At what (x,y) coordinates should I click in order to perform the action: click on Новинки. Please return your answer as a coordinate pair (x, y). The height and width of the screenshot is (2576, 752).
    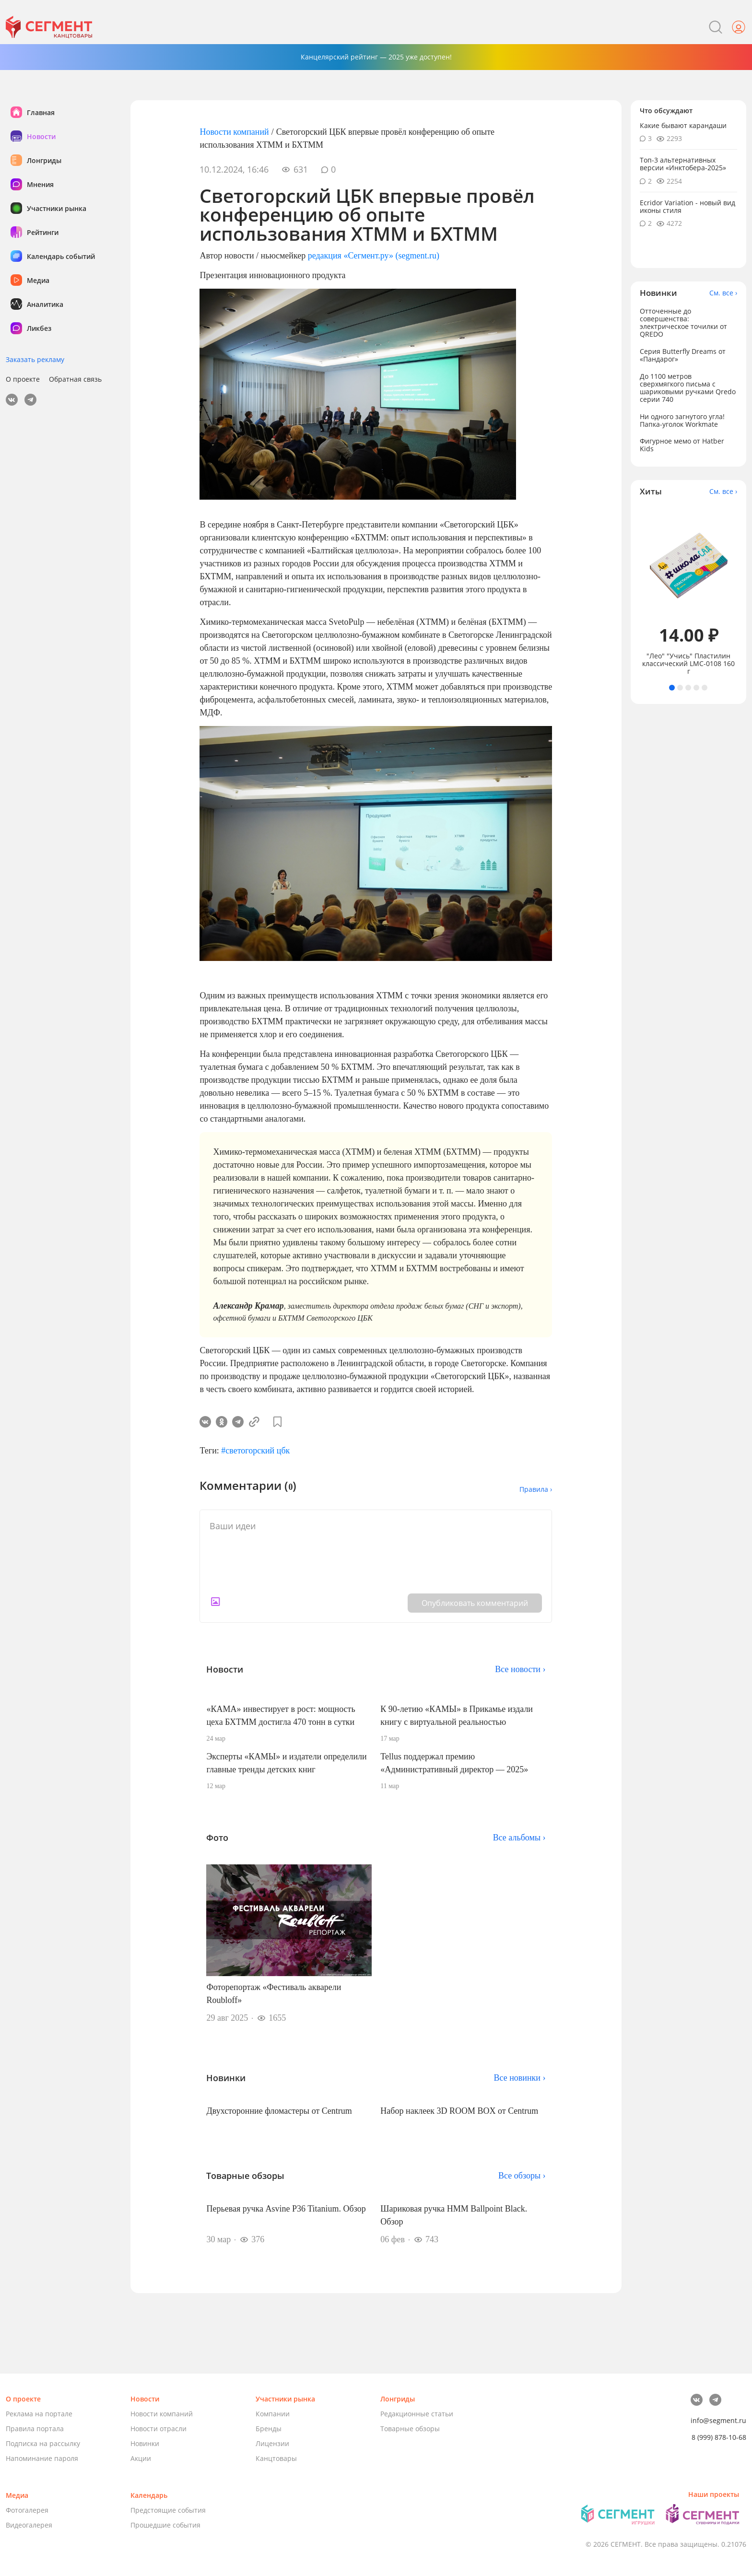
    Looking at the image, I should click on (144, 2443).